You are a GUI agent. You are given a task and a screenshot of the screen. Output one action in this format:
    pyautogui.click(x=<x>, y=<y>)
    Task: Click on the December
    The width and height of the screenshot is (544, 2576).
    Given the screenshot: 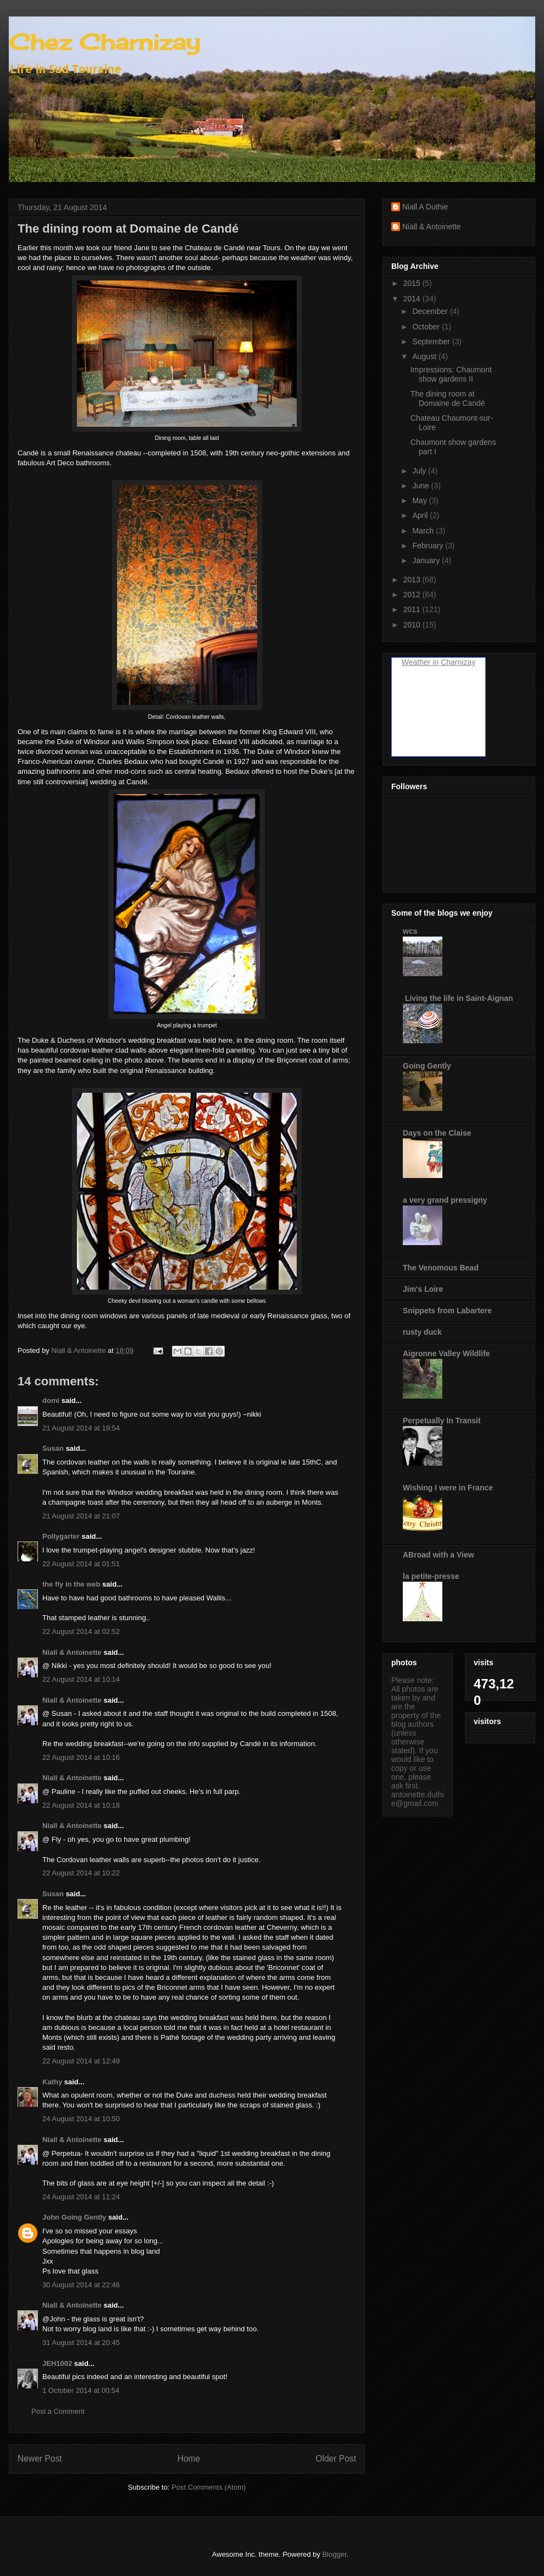 What is the action you would take?
    pyautogui.click(x=430, y=311)
    